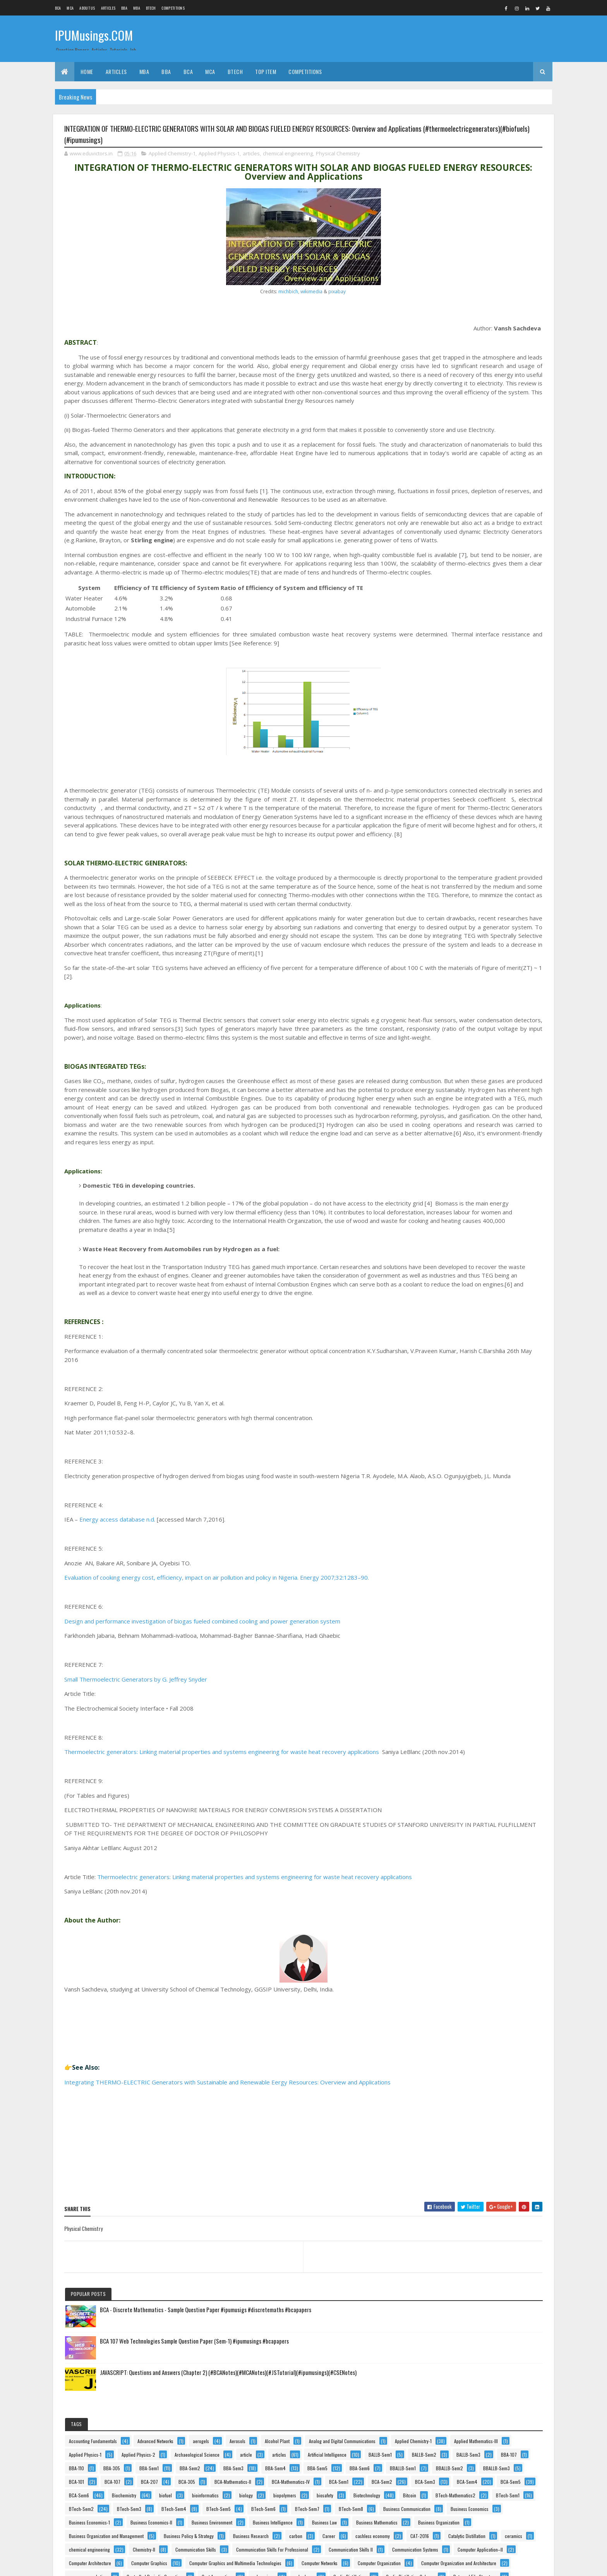 This screenshot has height=2576, width=607. Describe the element at coordinates (466, 1178) in the screenshot. I see `Database Management Systems` at that location.